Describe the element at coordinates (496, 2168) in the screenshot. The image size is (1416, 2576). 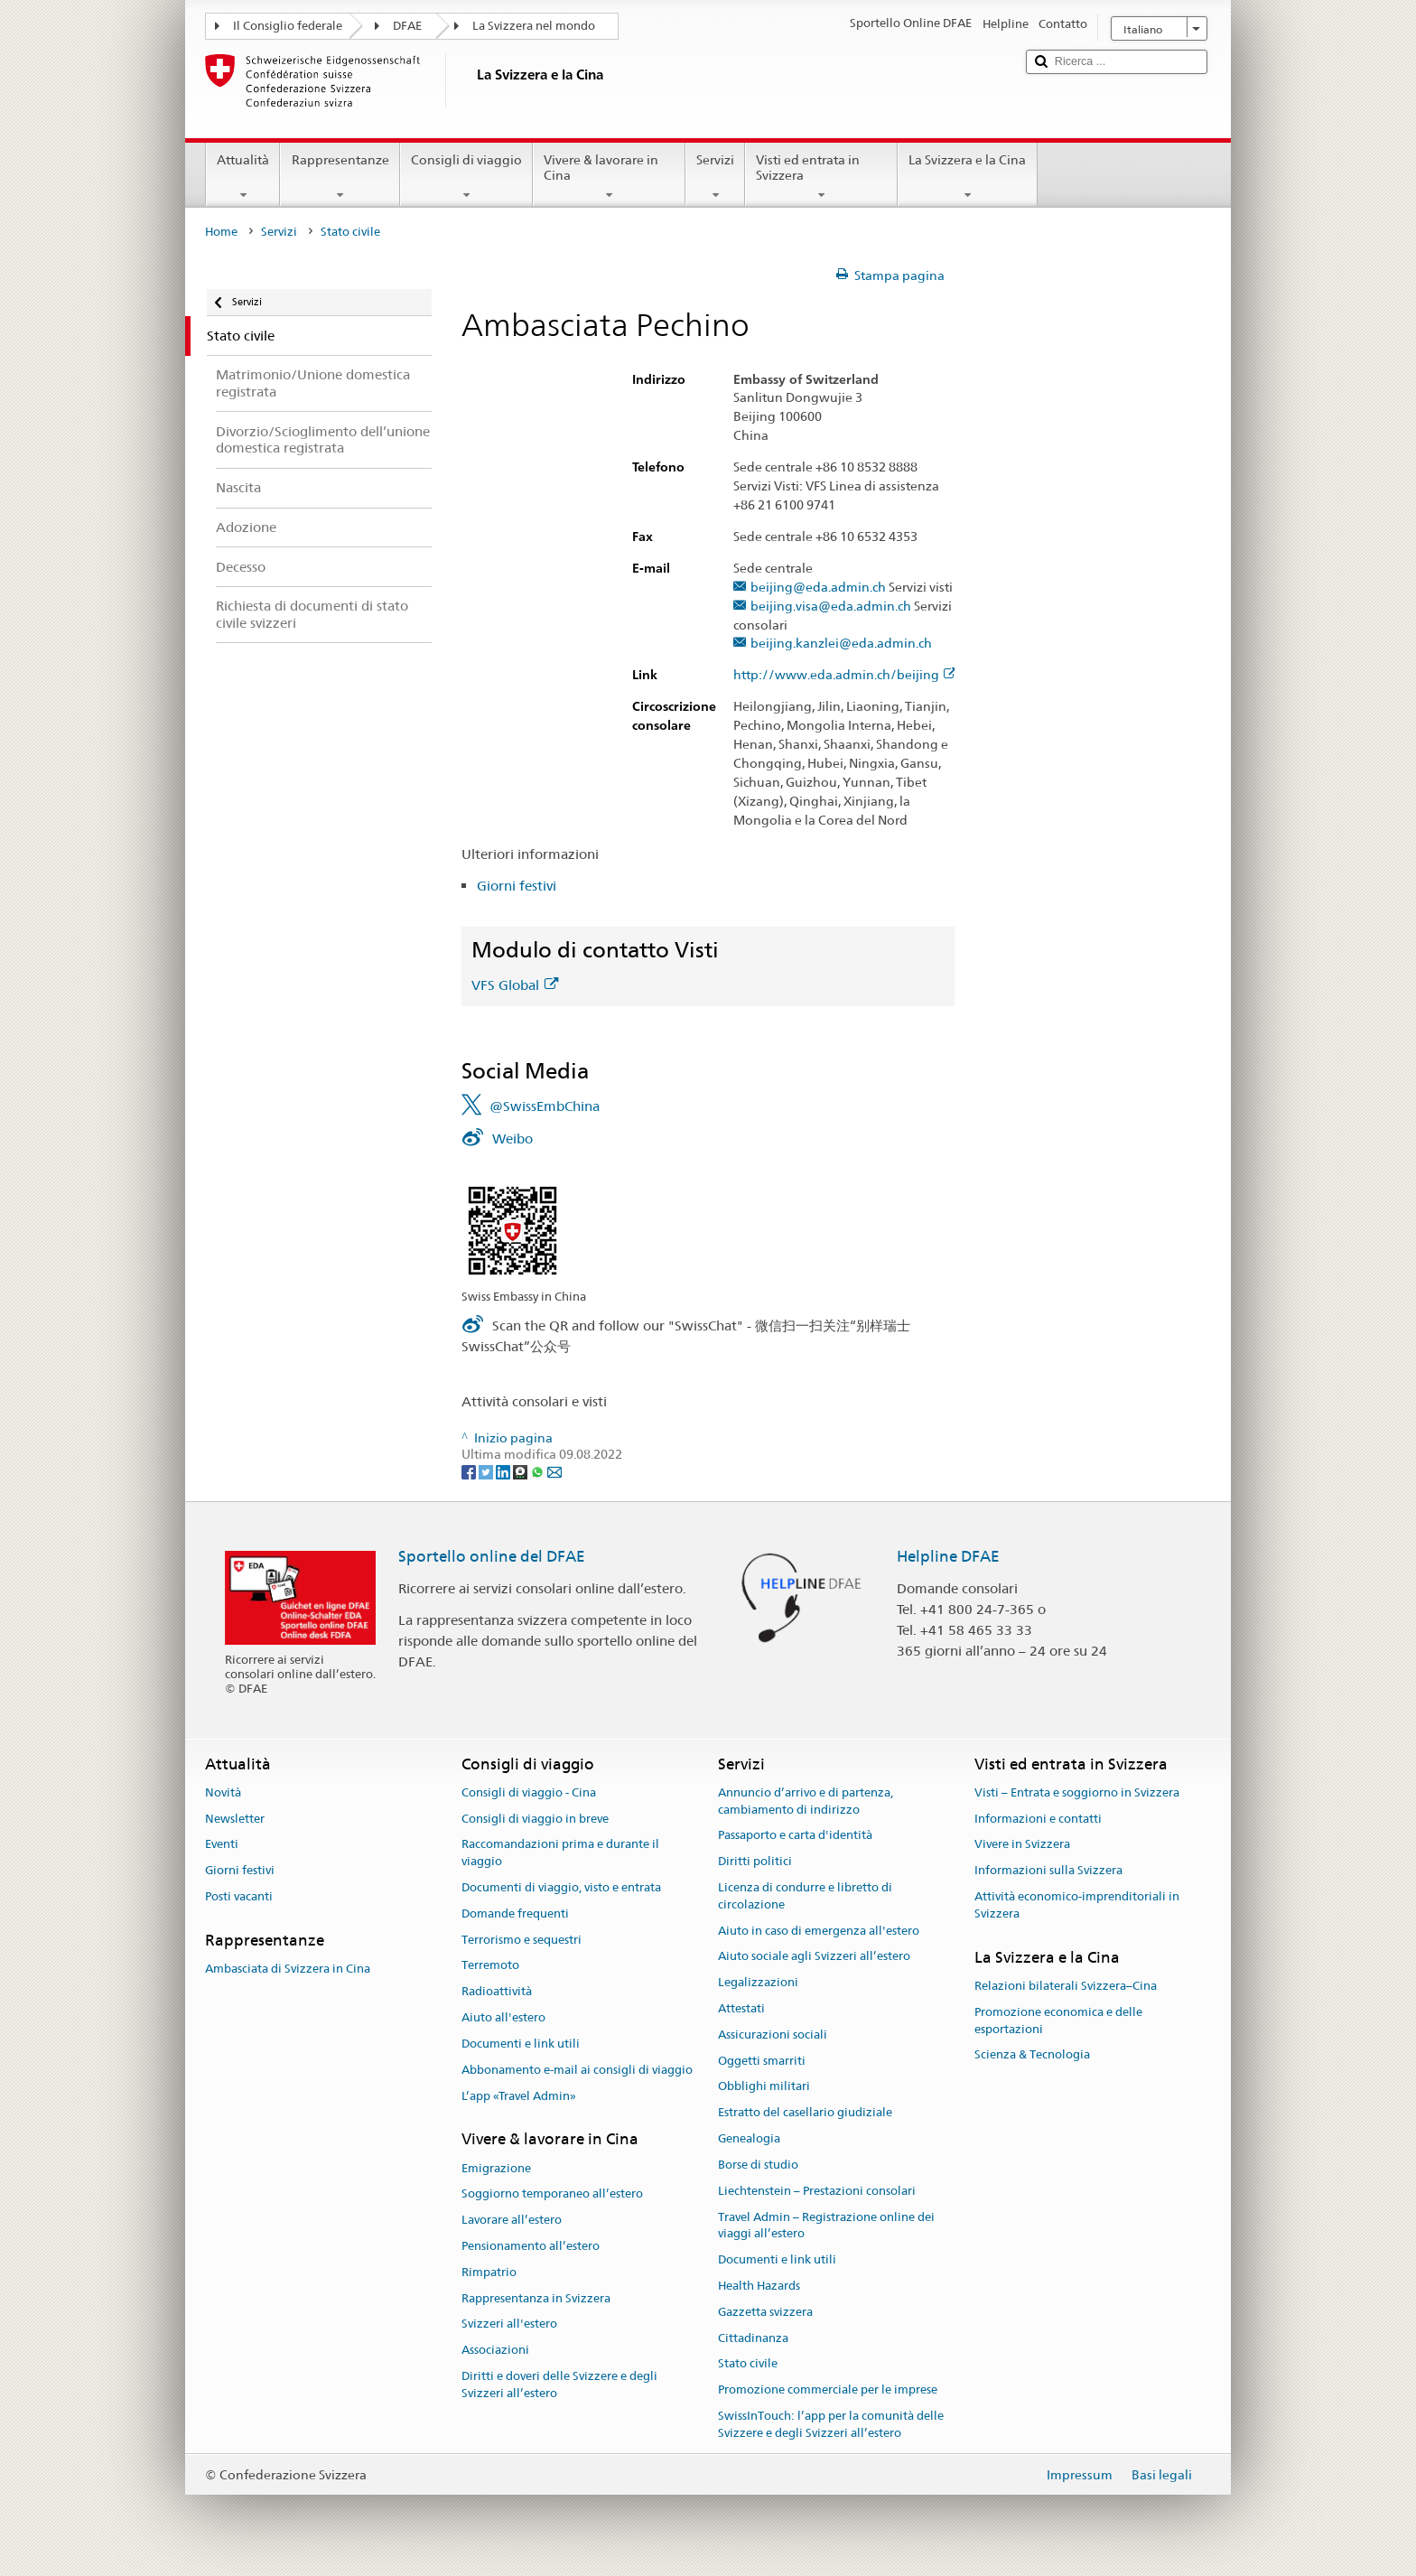
I see `Emigrazione` at that location.